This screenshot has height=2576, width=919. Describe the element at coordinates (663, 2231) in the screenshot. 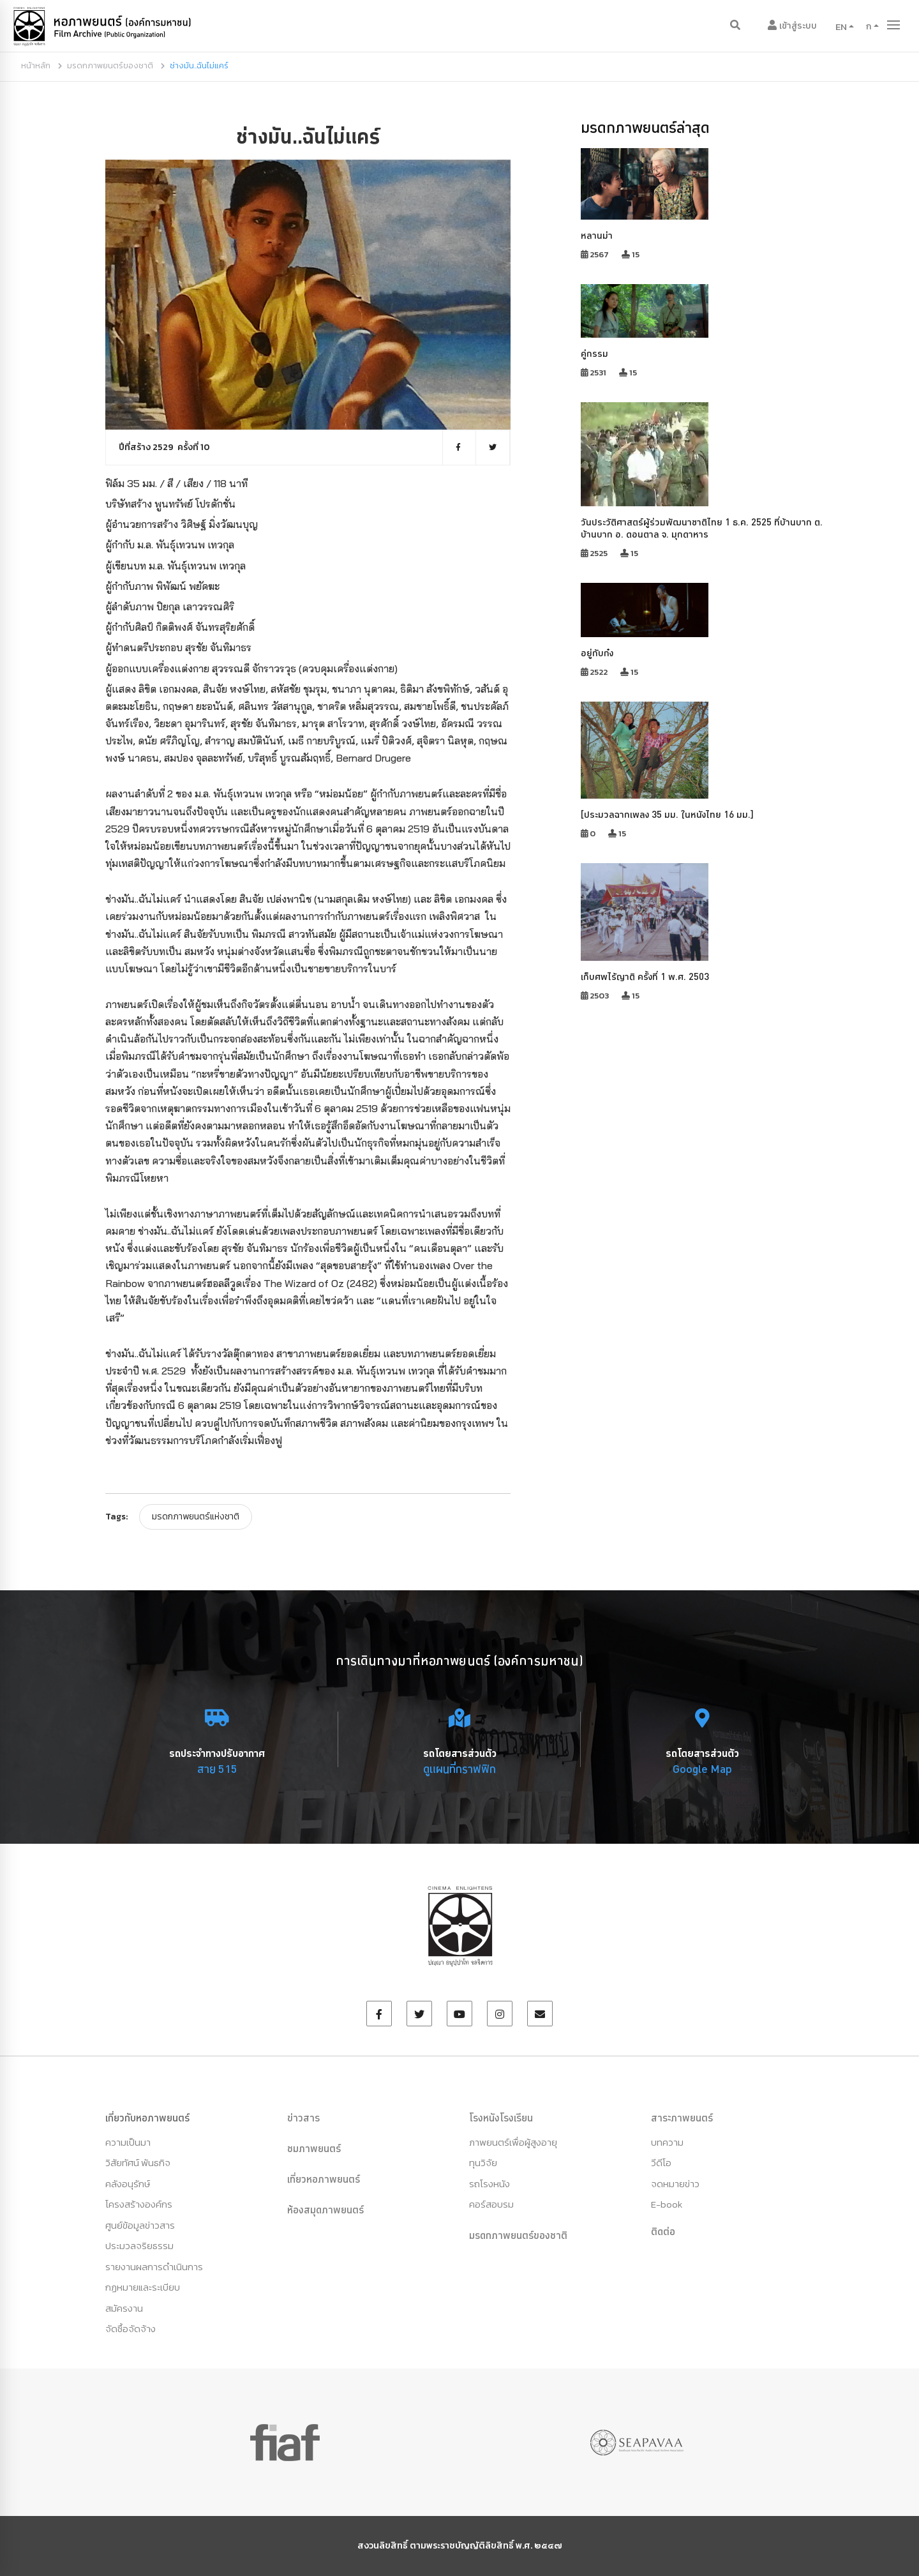

I see `ติดต่อ` at that location.